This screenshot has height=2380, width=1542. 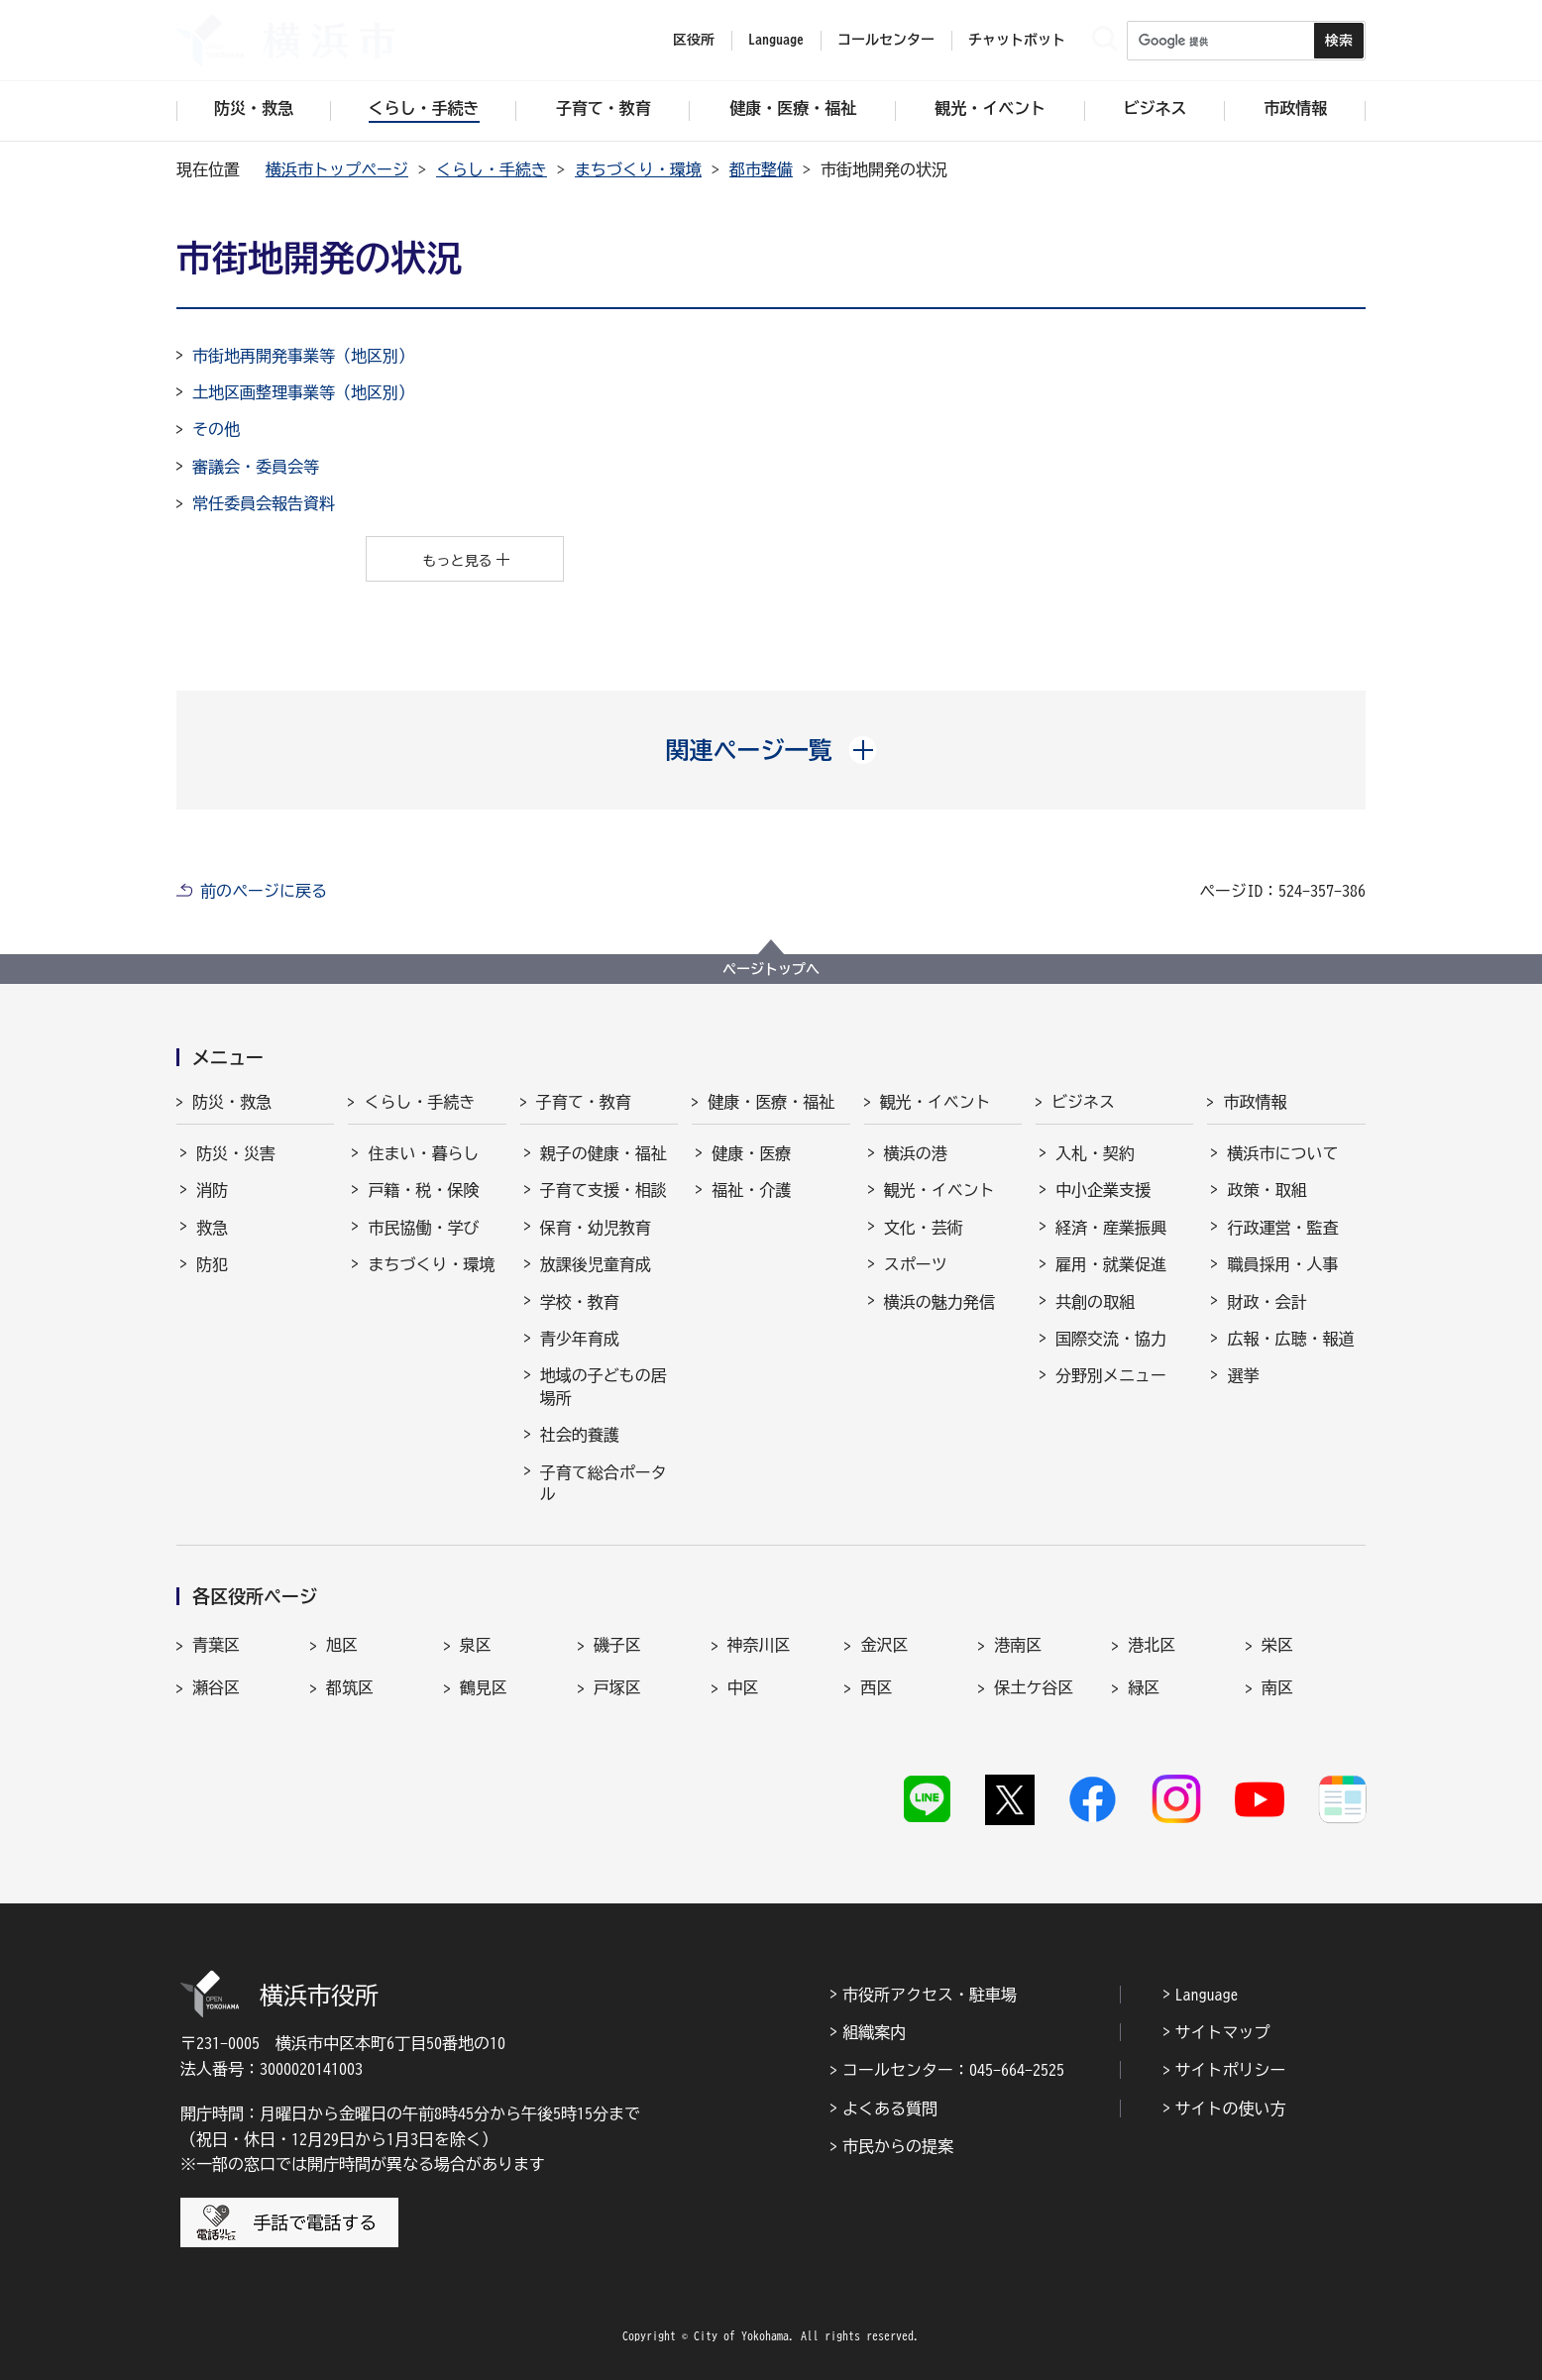 What do you see at coordinates (751, 1190) in the screenshot?
I see `福祉・介護` at bounding box center [751, 1190].